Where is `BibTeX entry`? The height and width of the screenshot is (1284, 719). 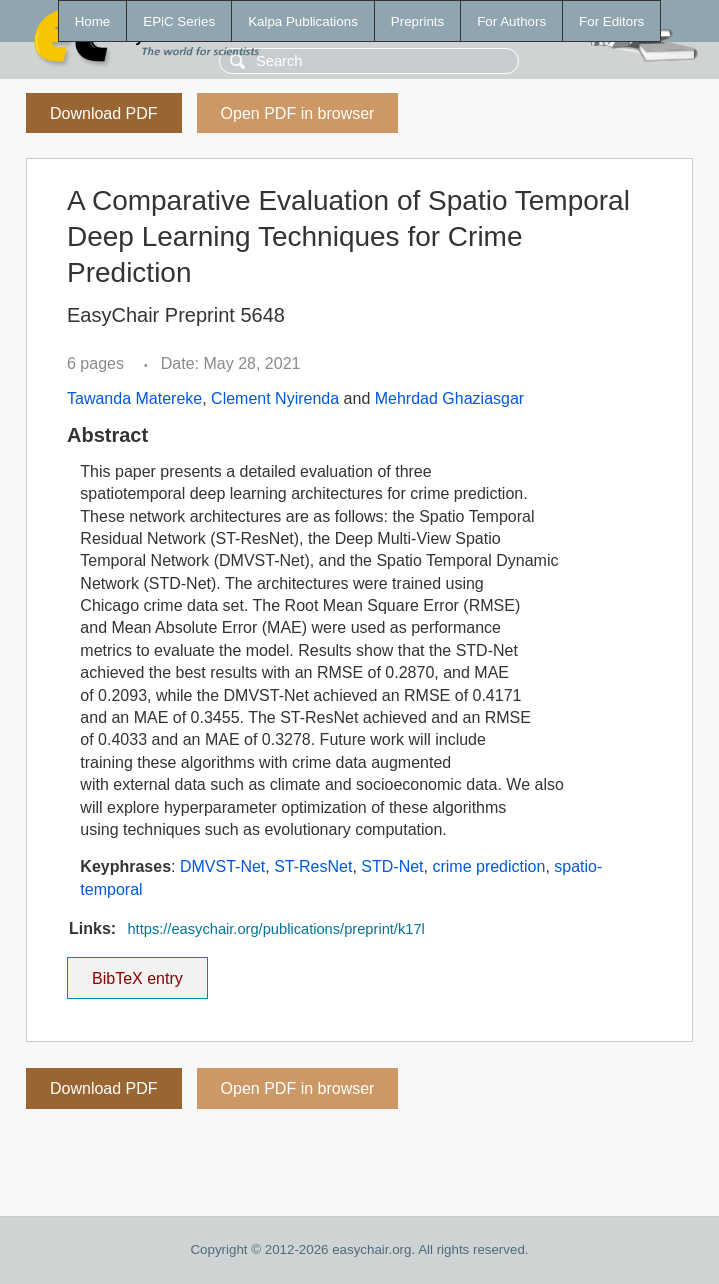 BibTeX entry is located at coordinates (137, 972).